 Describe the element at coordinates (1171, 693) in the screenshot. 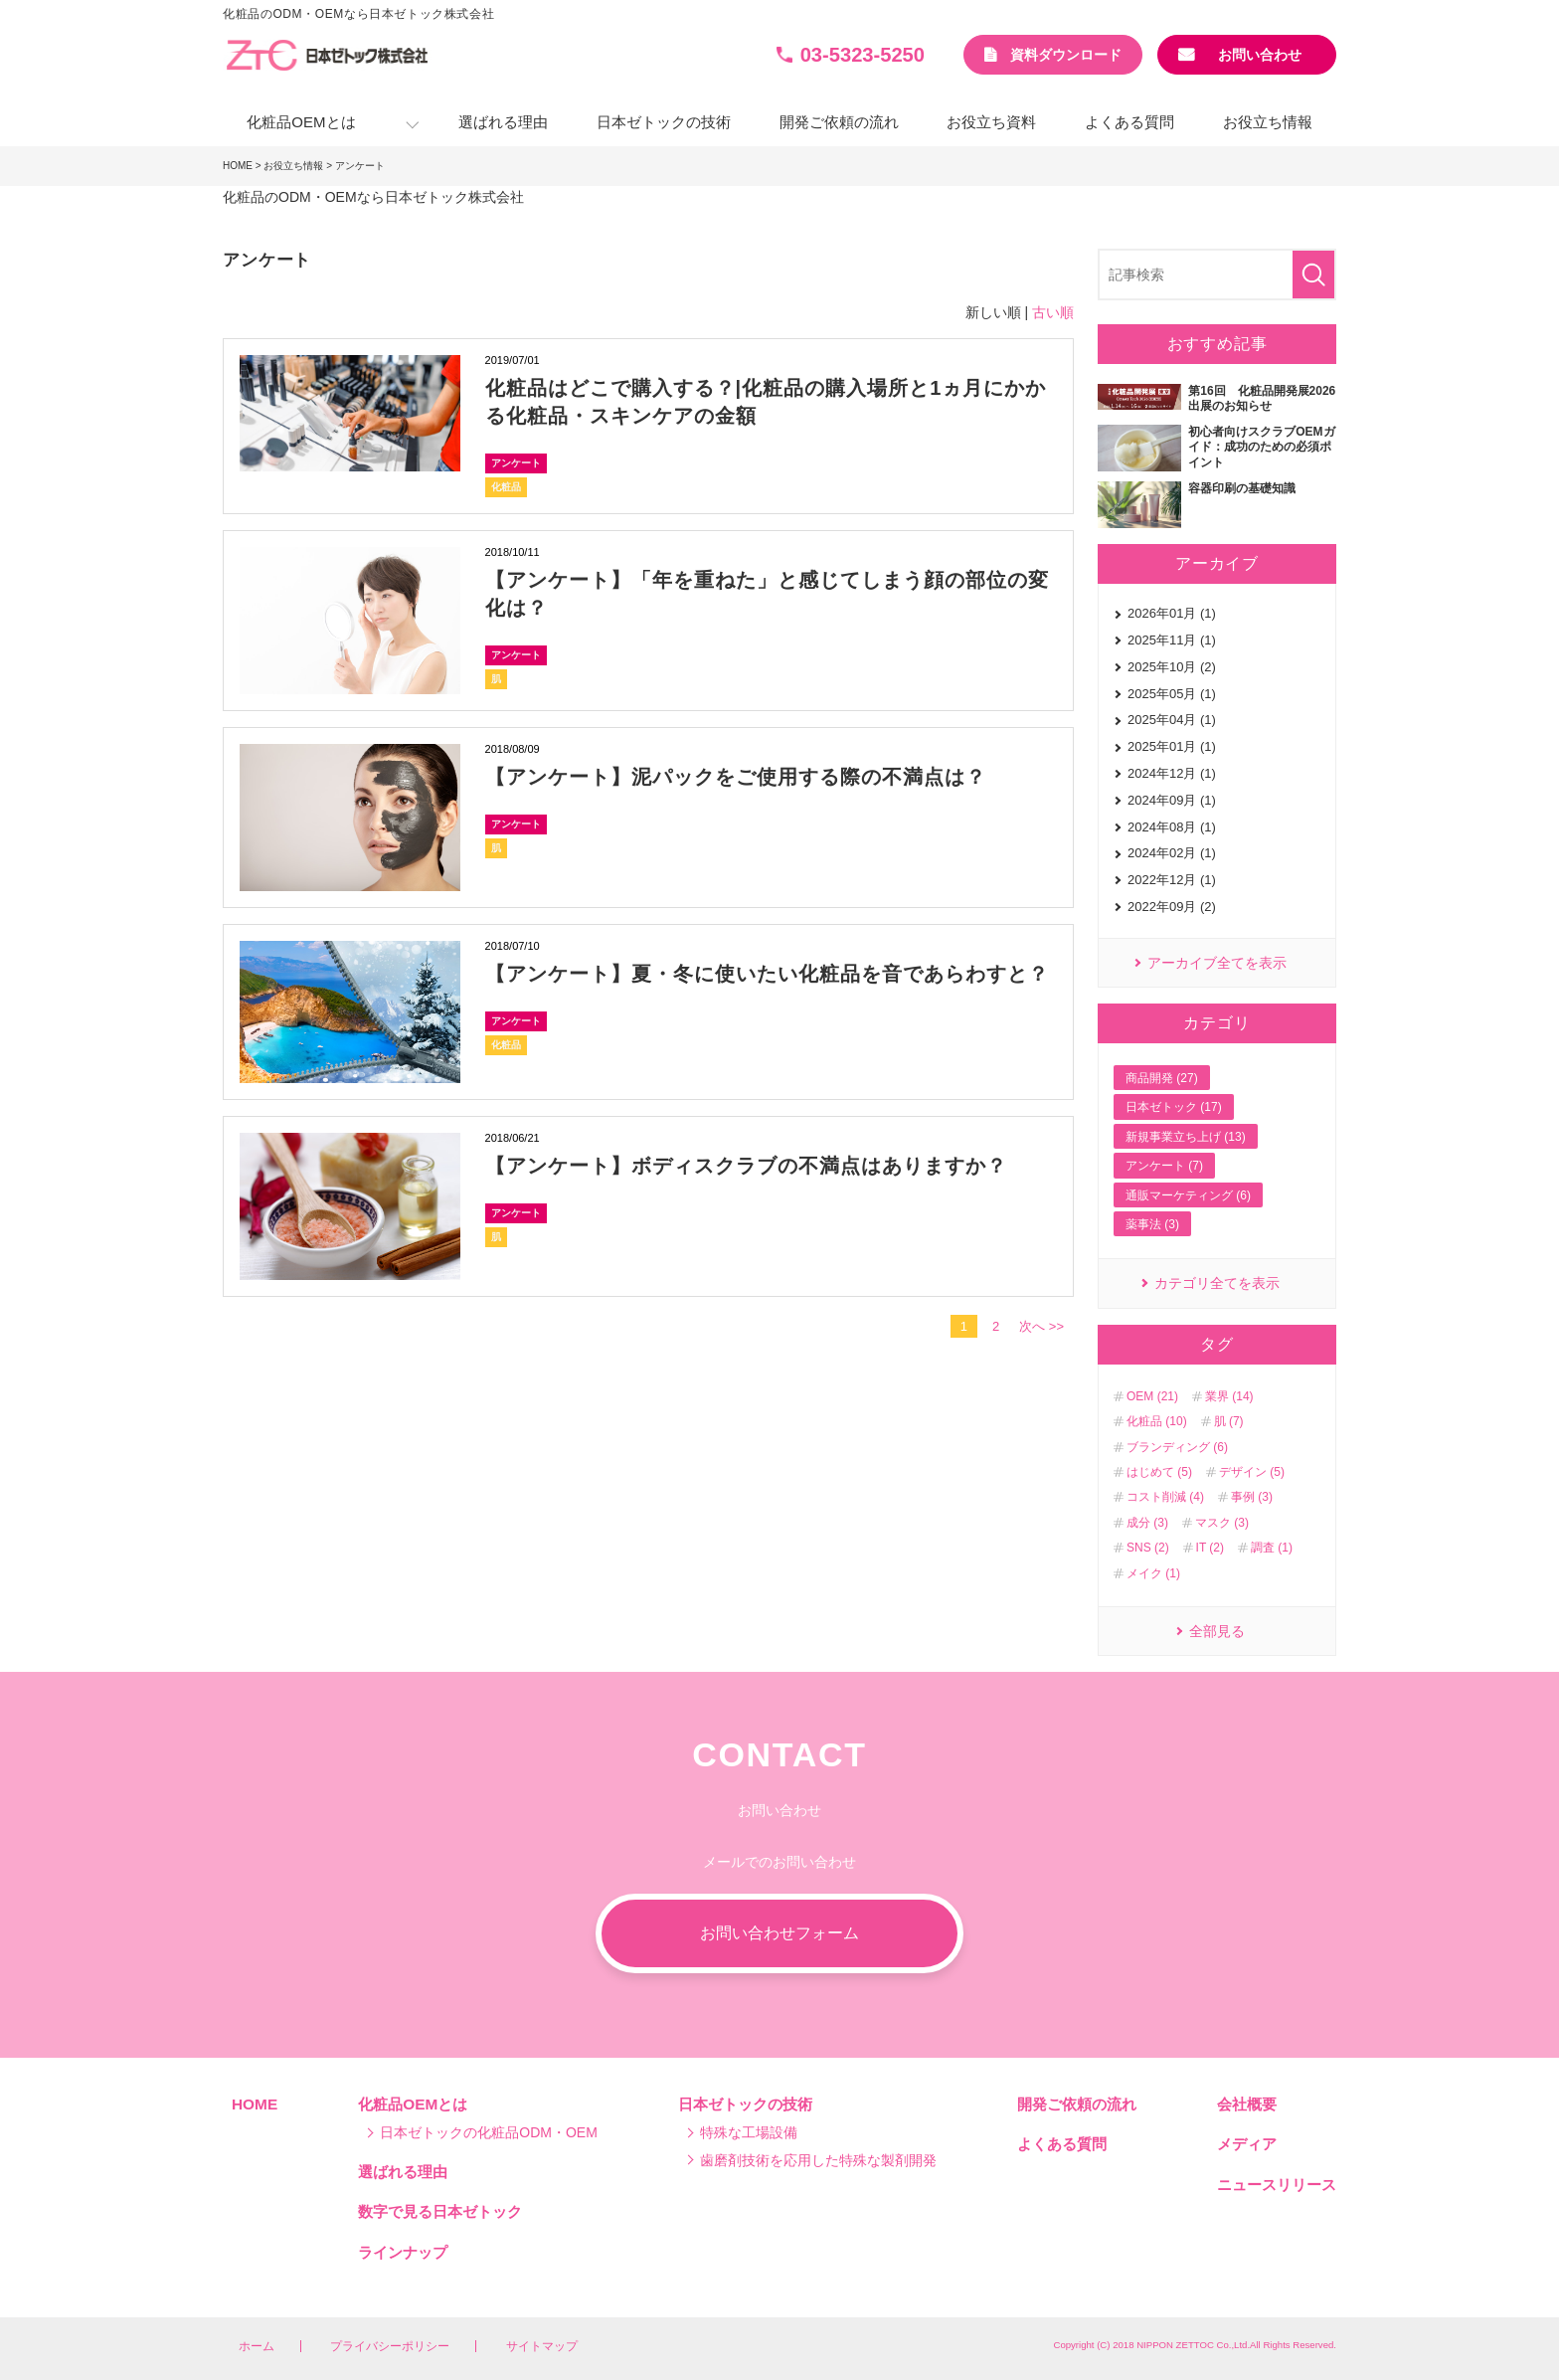

I see `2025年05月 (1)` at that location.